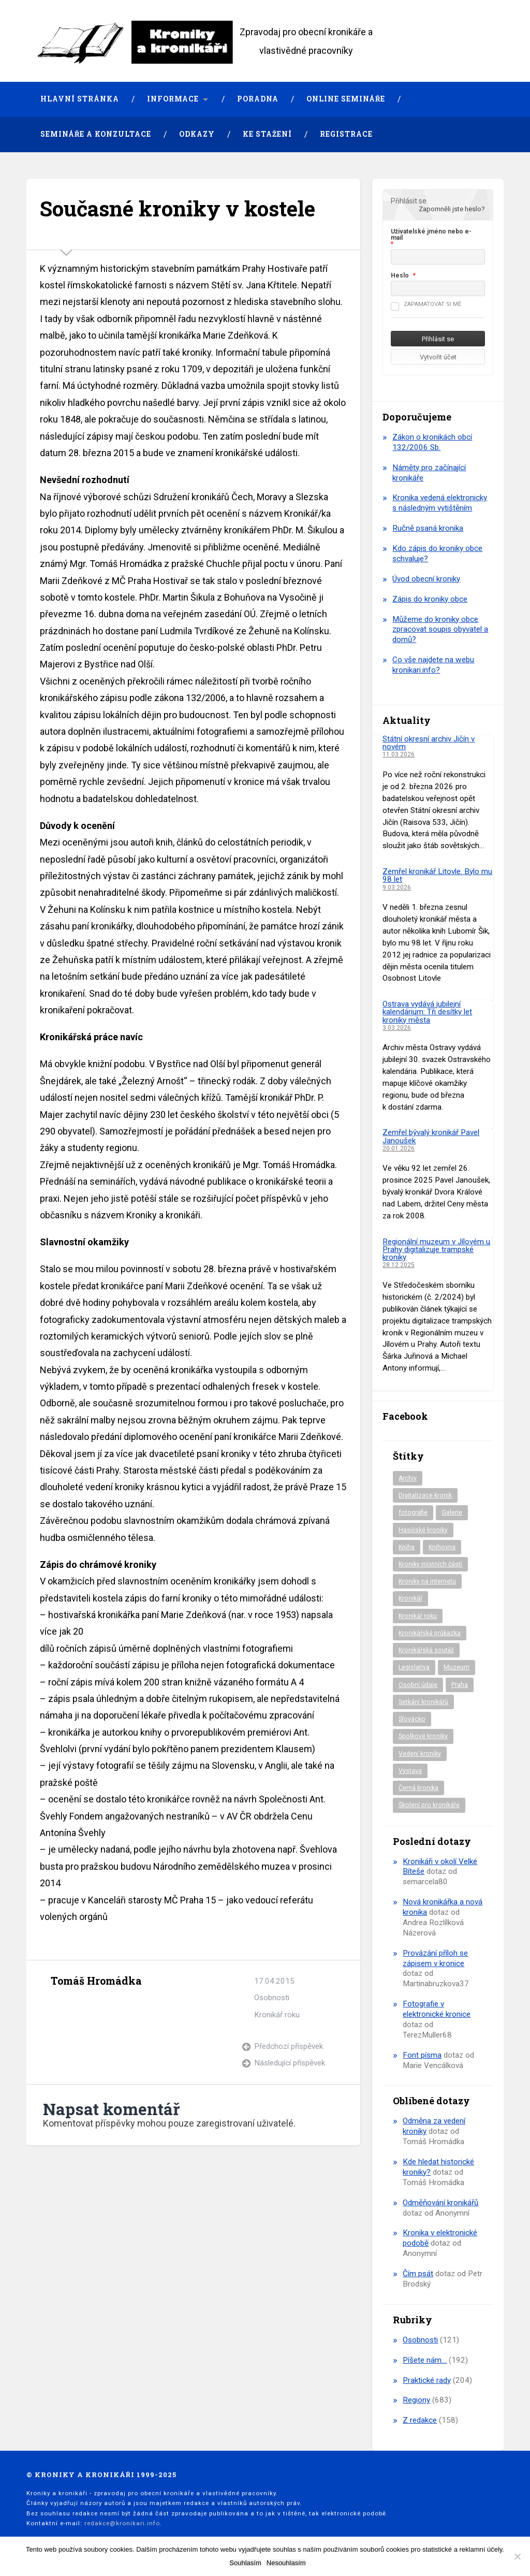  I want to click on Předchozí příspěvek, so click(288, 2046).